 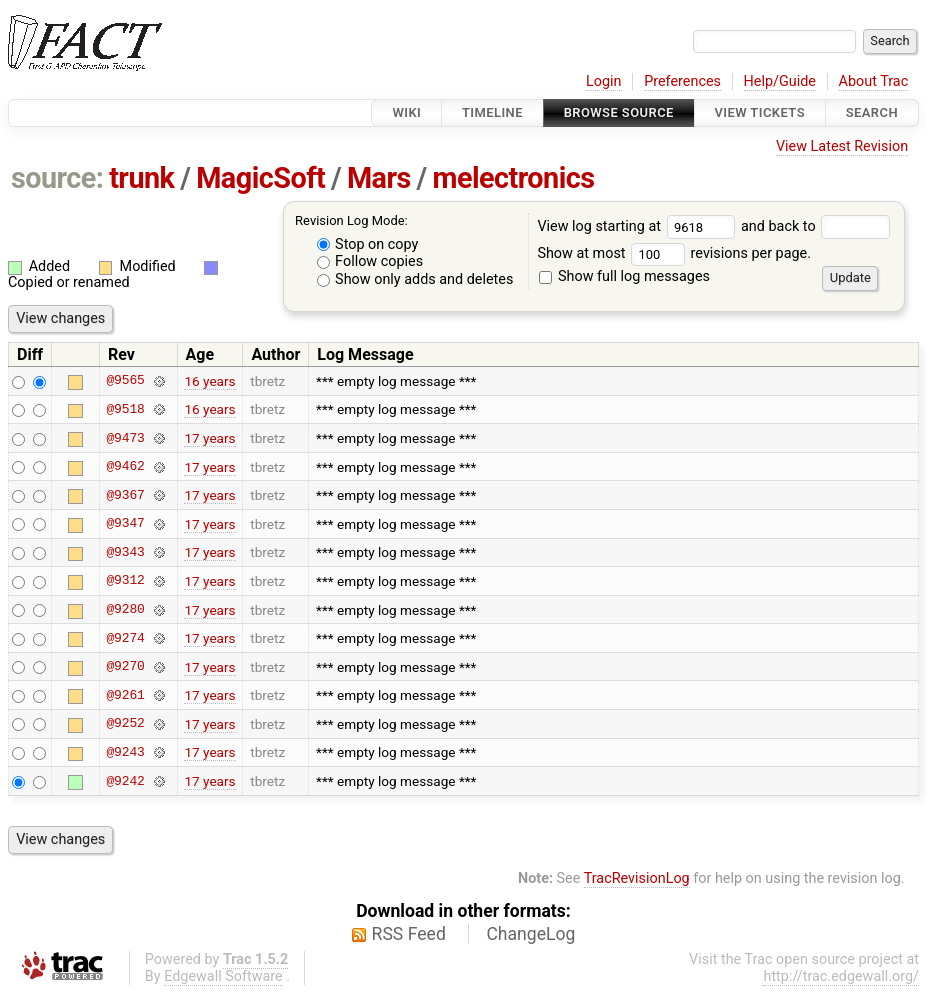 What do you see at coordinates (125, 552) in the screenshot?
I see `@9343` at bounding box center [125, 552].